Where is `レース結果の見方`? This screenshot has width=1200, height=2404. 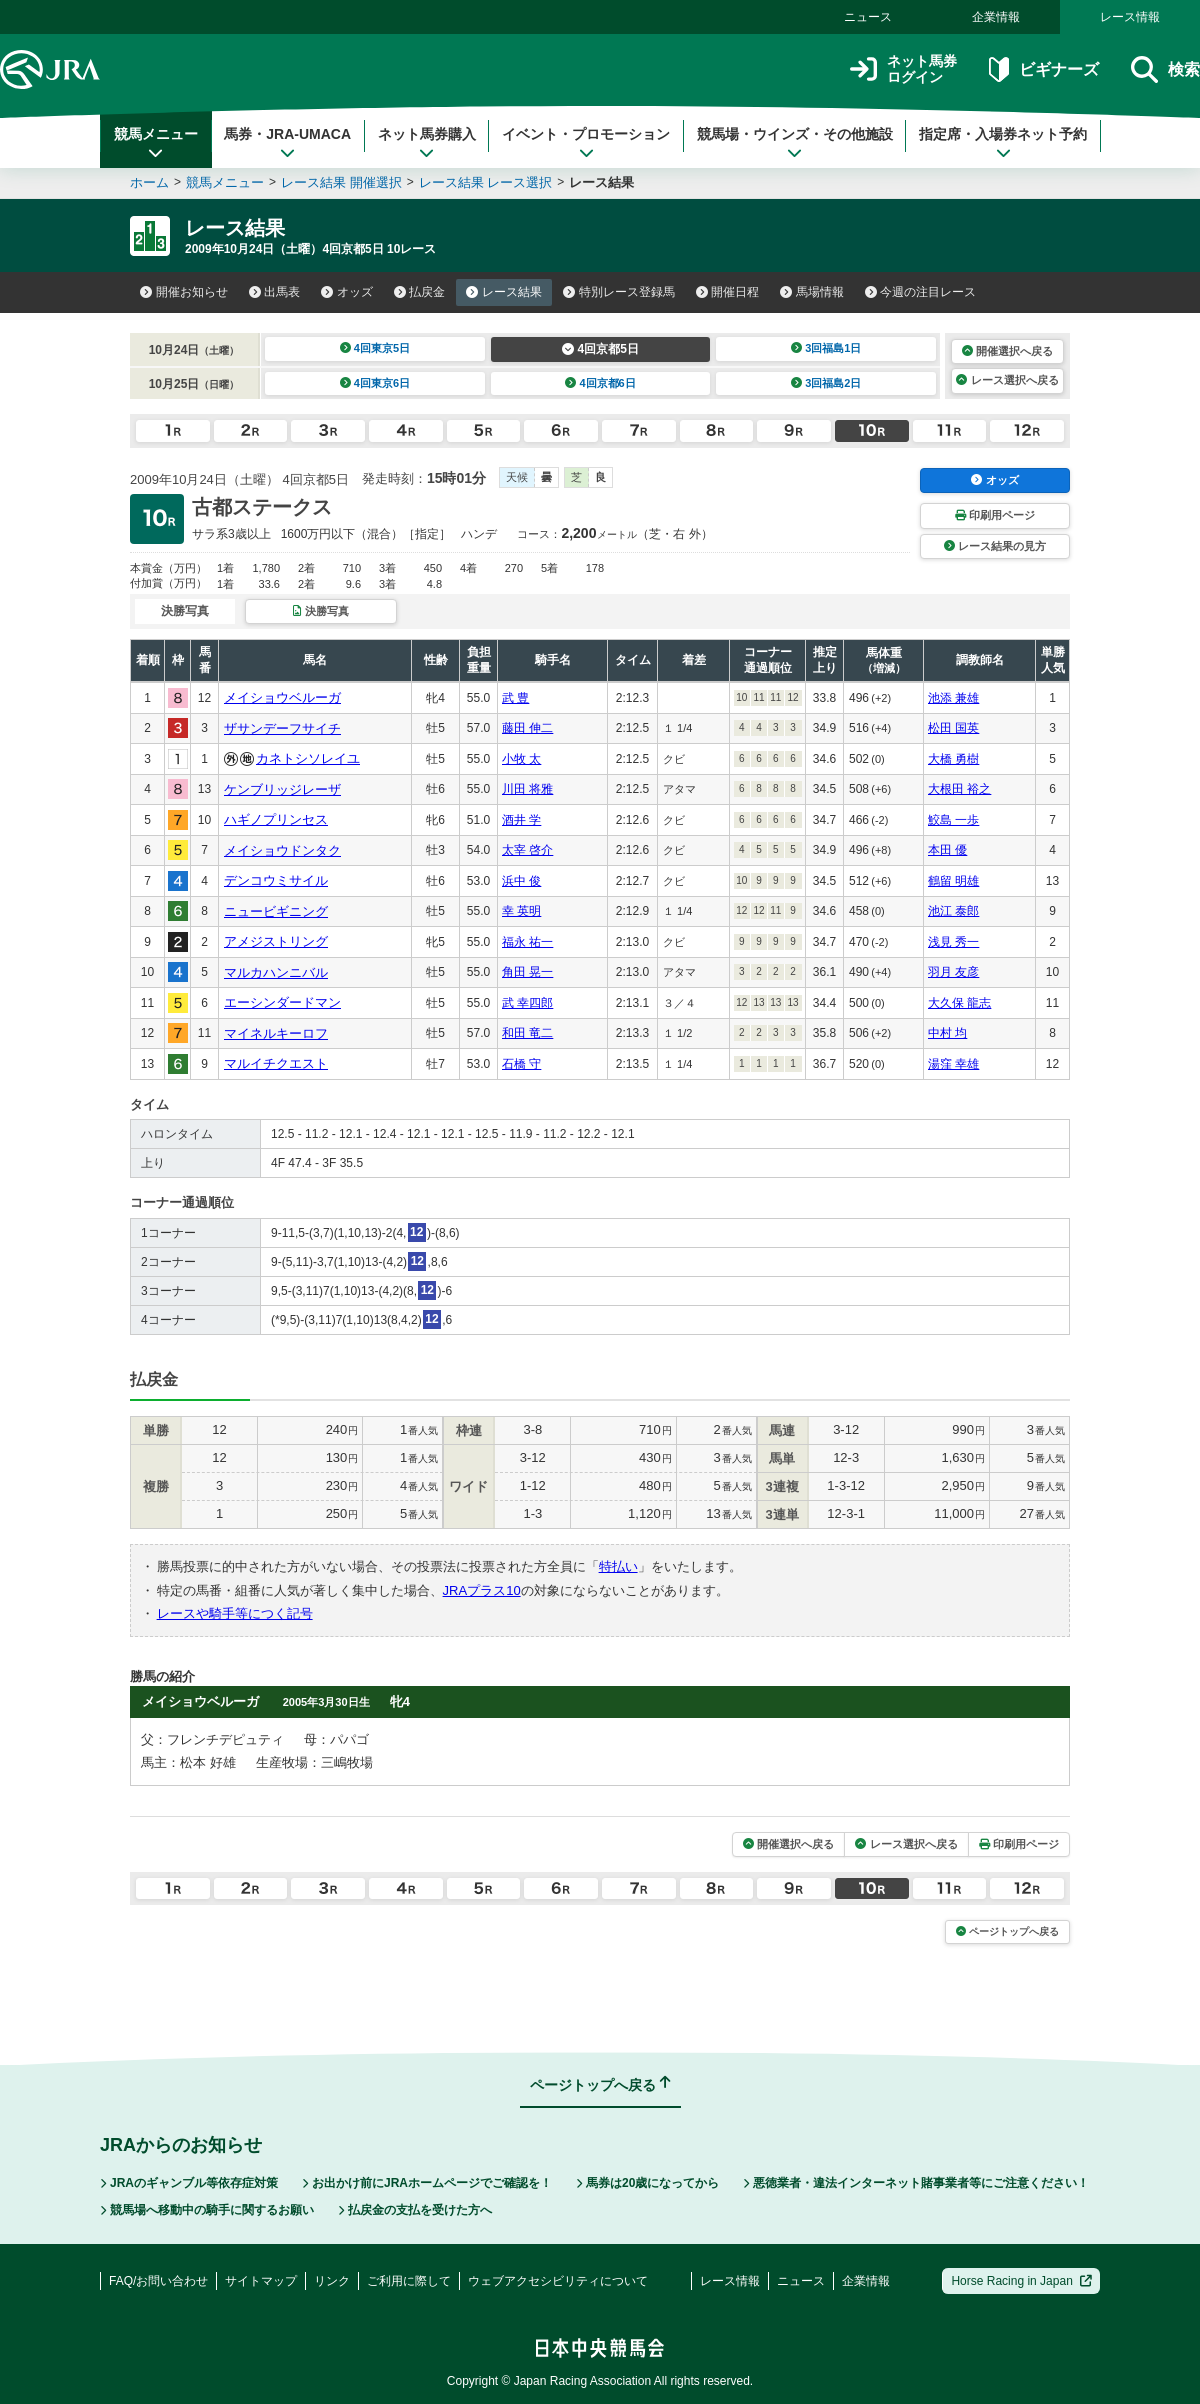
レース結果の見方 is located at coordinates (995, 546).